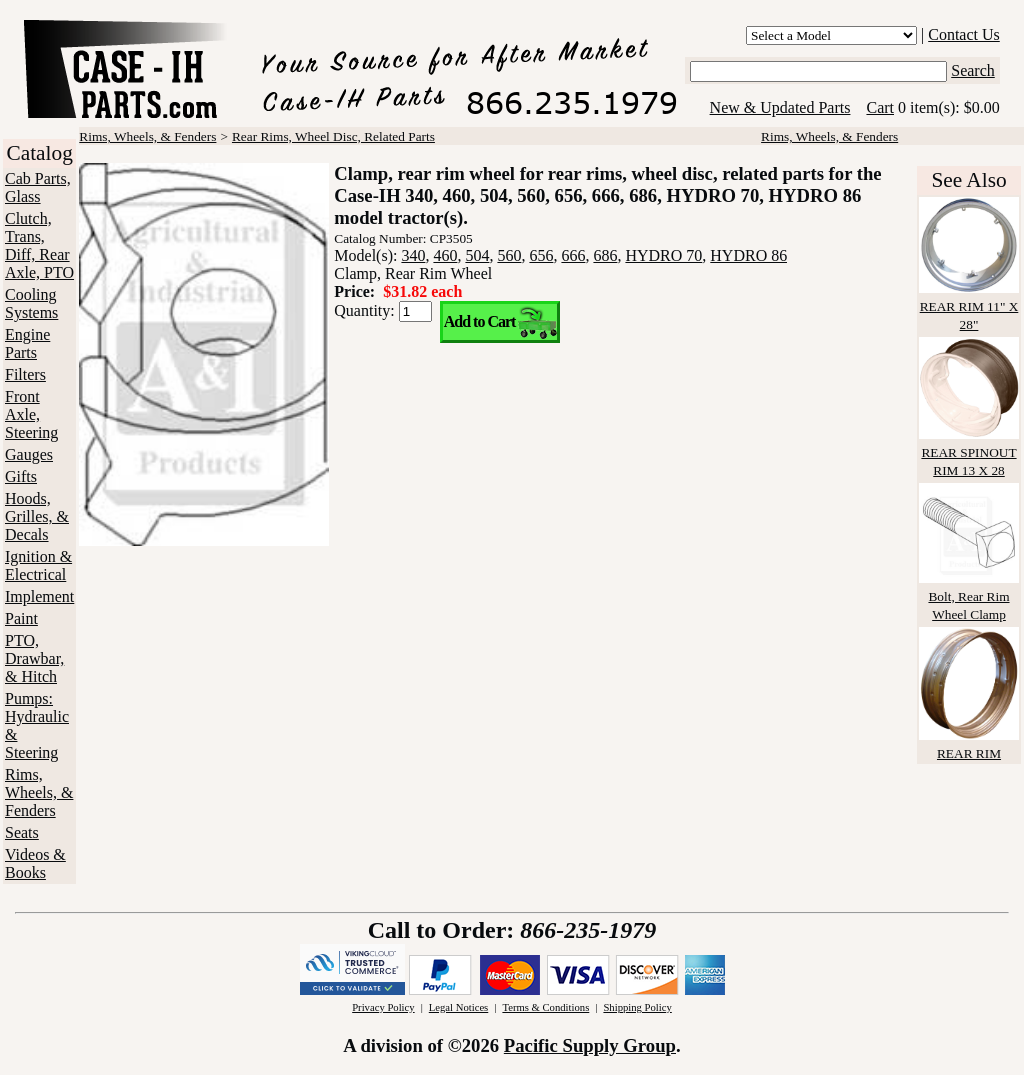 Image resolution: width=1024 pixels, height=1075 pixels. What do you see at coordinates (964, 34) in the screenshot?
I see `Contact Us` at bounding box center [964, 34].